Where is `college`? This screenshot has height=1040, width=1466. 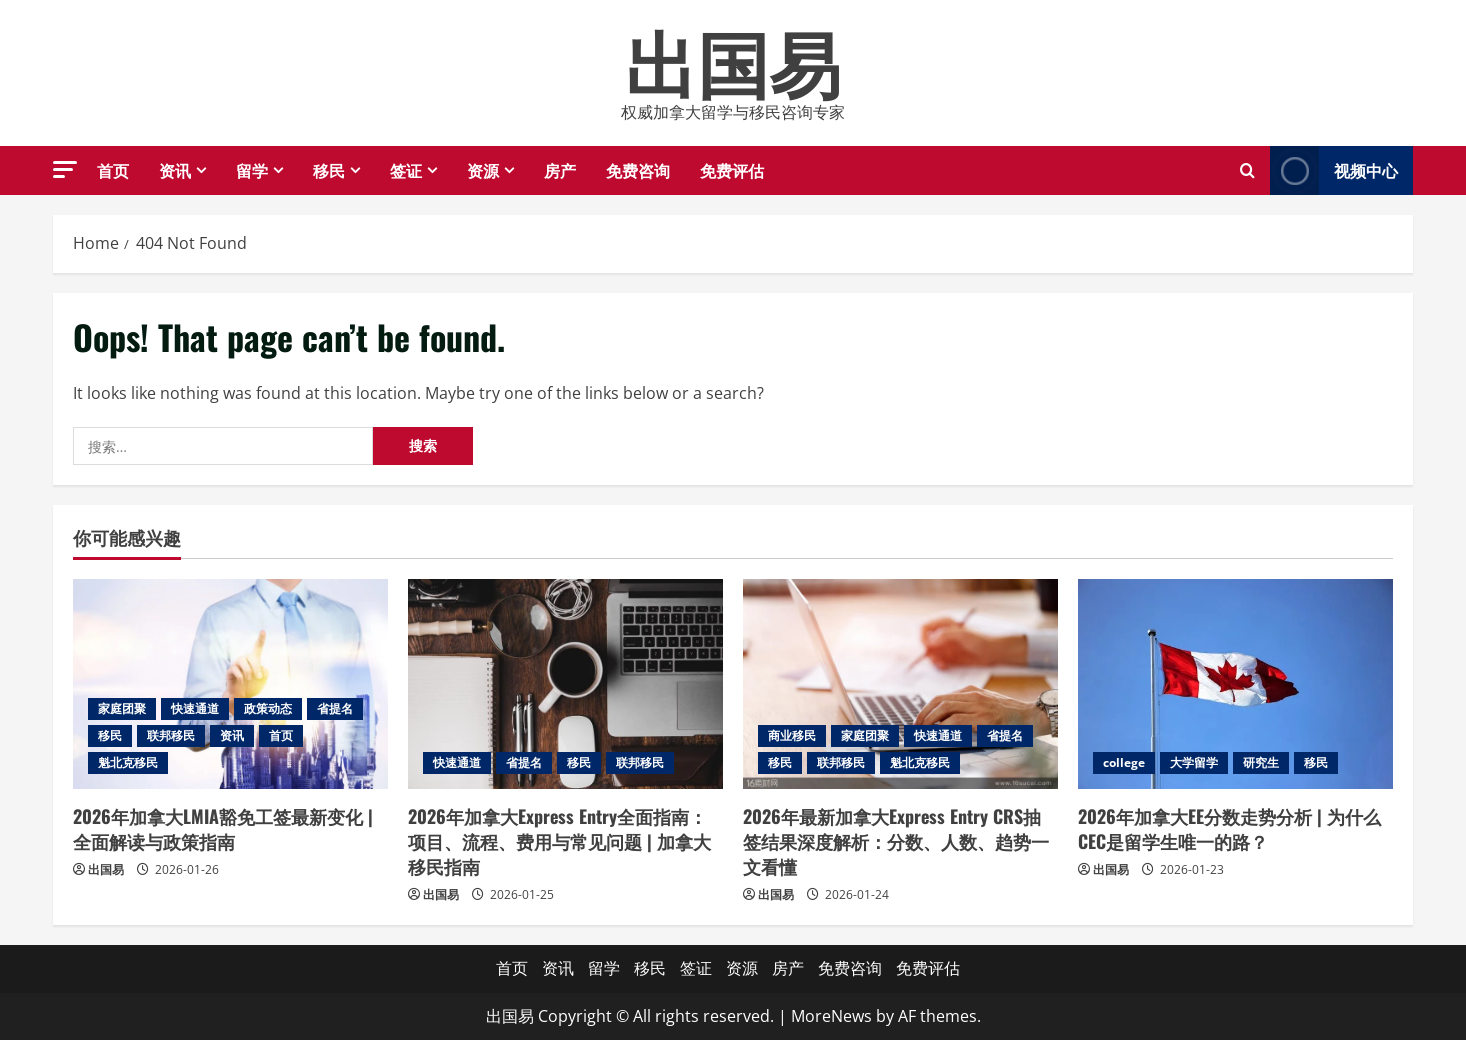 college is located at coordinates (1124, 762).